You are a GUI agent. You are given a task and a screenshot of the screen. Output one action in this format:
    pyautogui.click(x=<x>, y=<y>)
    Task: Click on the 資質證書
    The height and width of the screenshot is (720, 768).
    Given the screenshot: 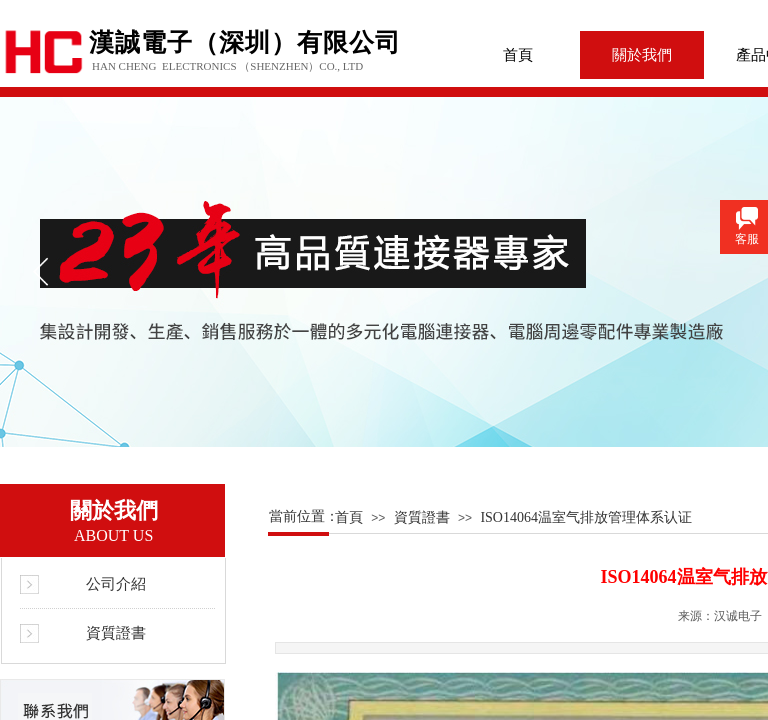 What is the action you would take?
    pyautogui.click(x=422, y=517)
    